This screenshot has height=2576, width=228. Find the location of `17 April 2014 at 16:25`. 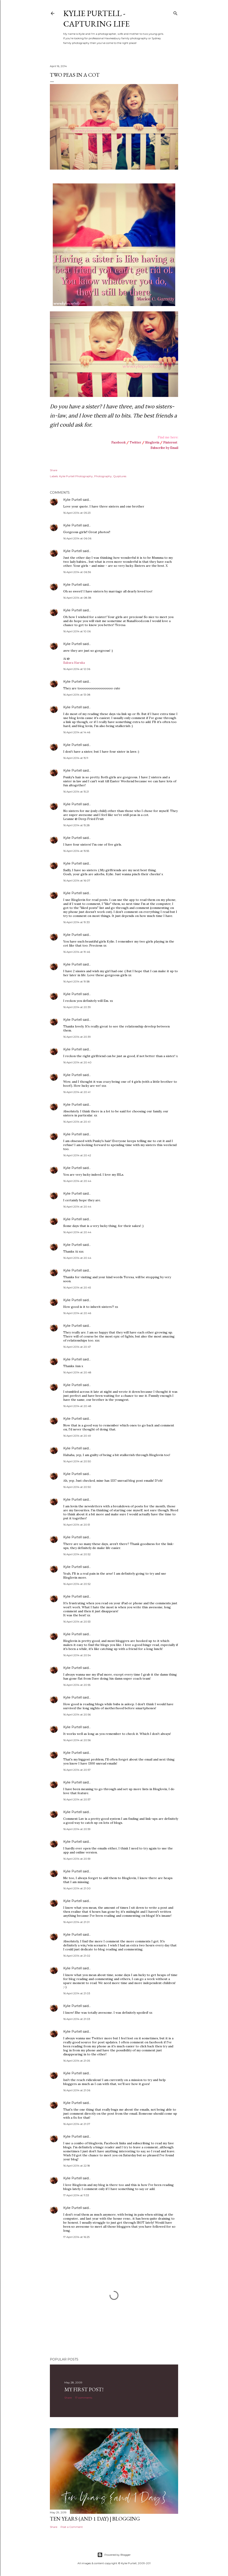

17 April 2014 at 16:25 is located at coordinates (76, 2237).